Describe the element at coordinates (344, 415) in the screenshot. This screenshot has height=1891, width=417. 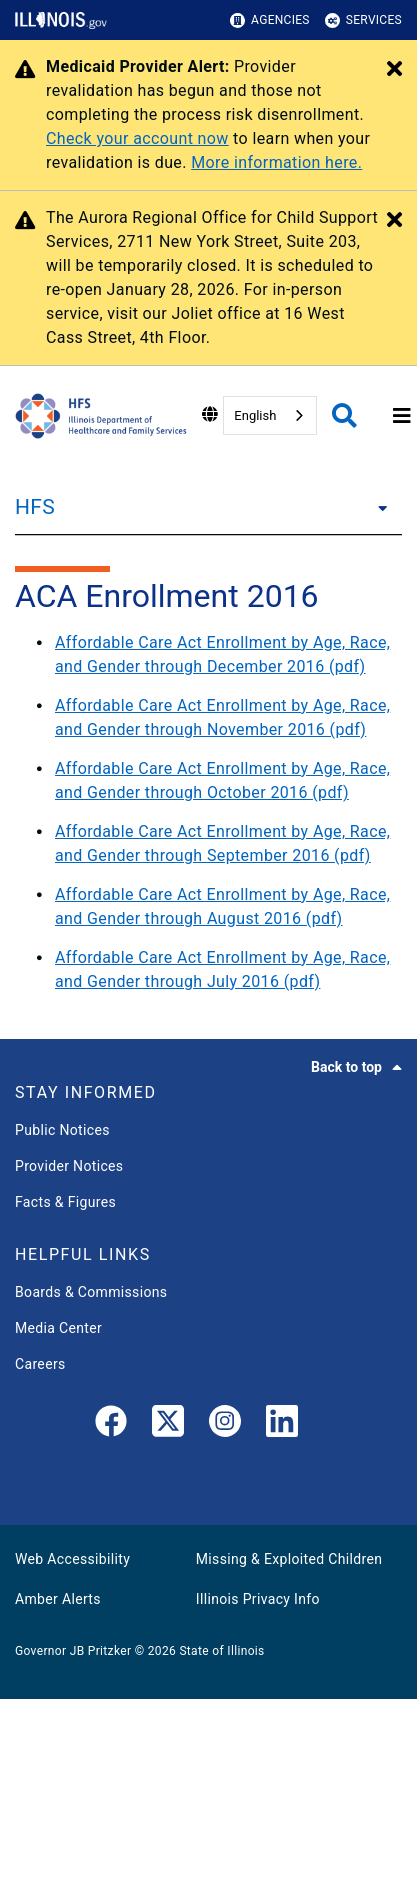
I see `[Agency header search]` at that location.